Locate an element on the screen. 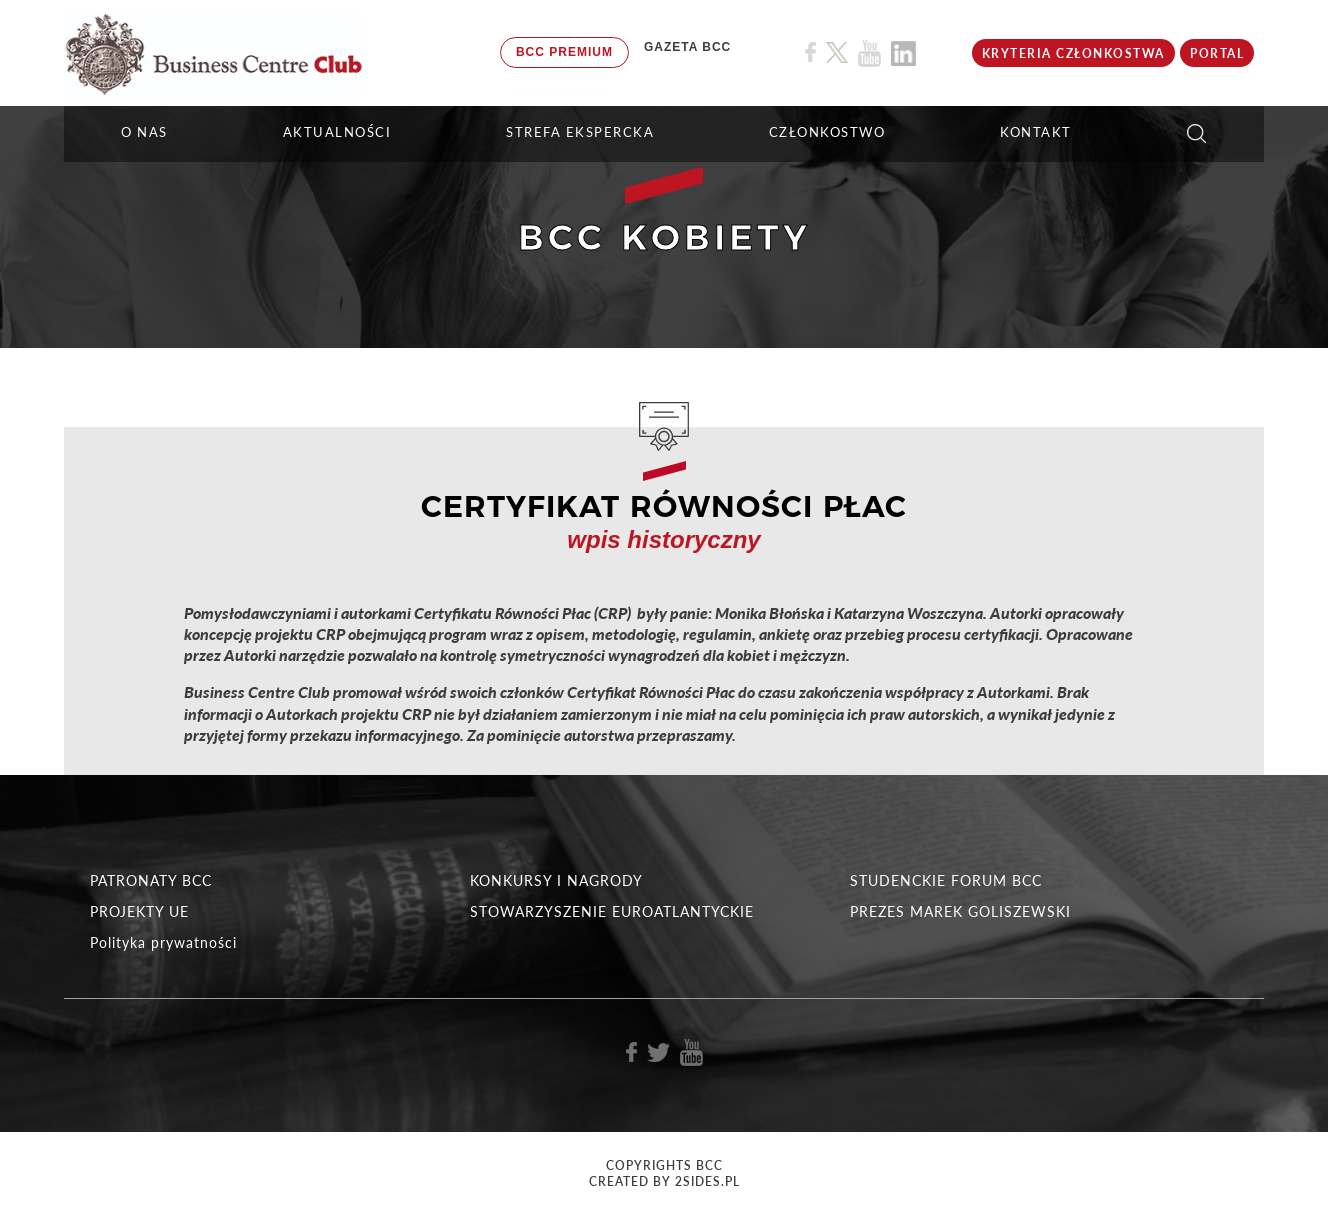 Image resolution: width=1328 pixels, height=1216 pixels. Członkostwo is located at coordinates (827, 132).